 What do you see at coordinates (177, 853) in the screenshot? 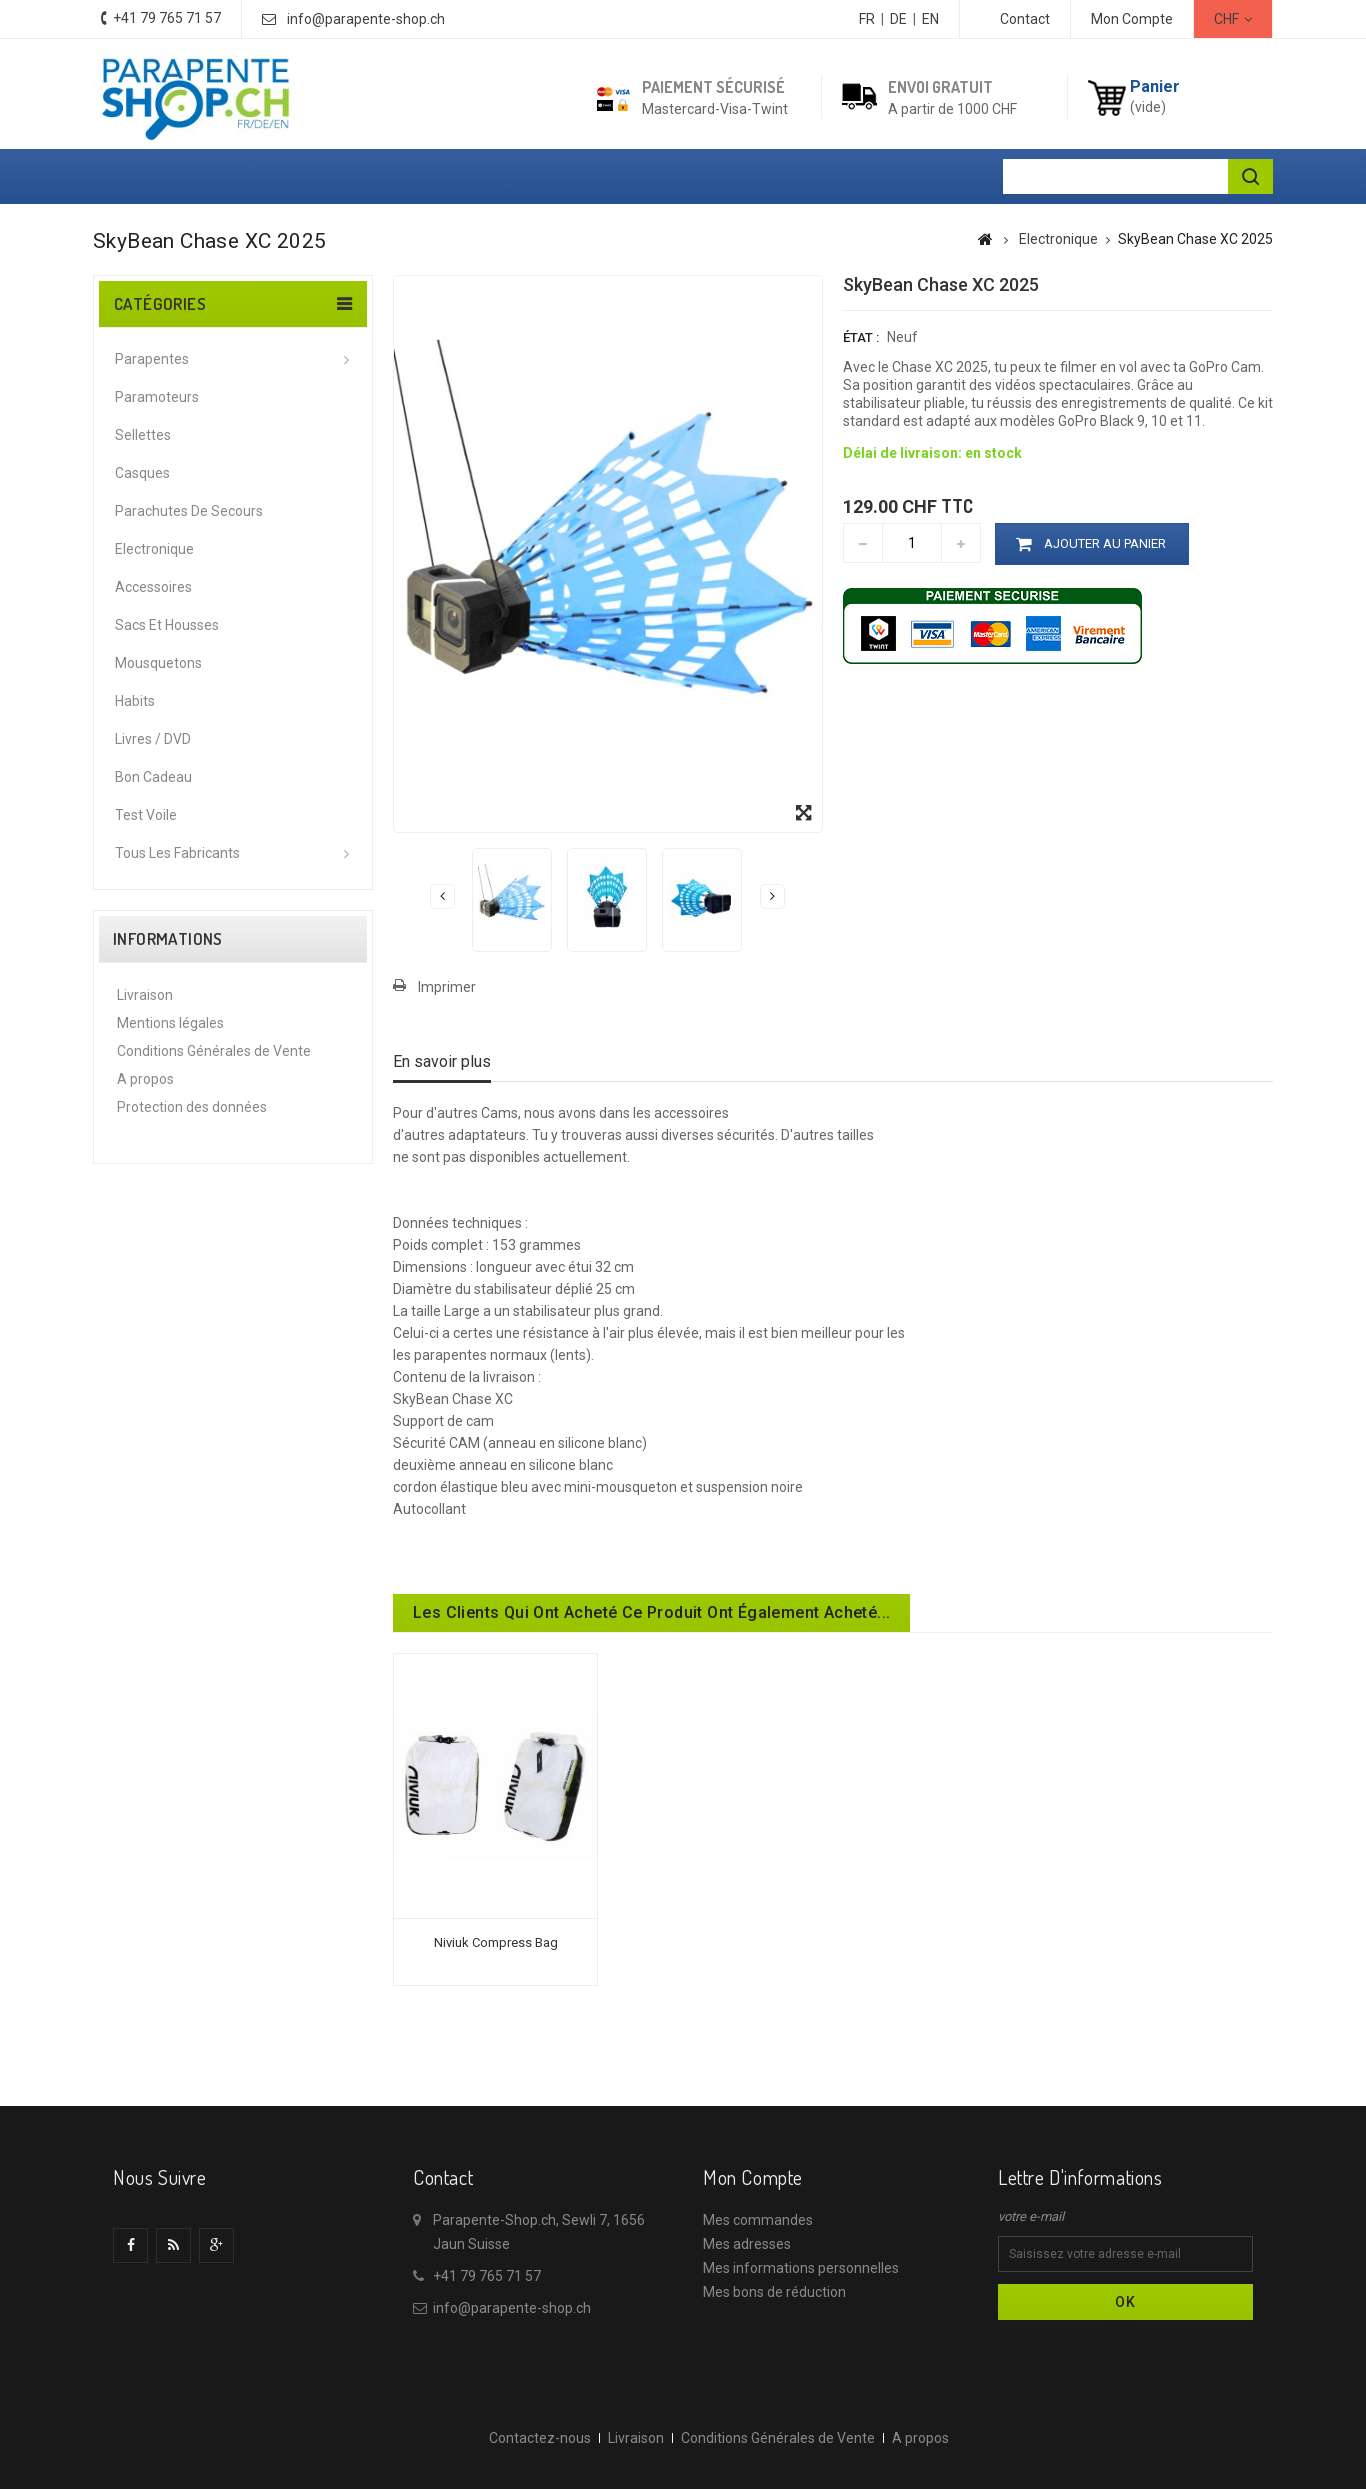
I see `Tous les fabricants` at bounding box center [177, 853].